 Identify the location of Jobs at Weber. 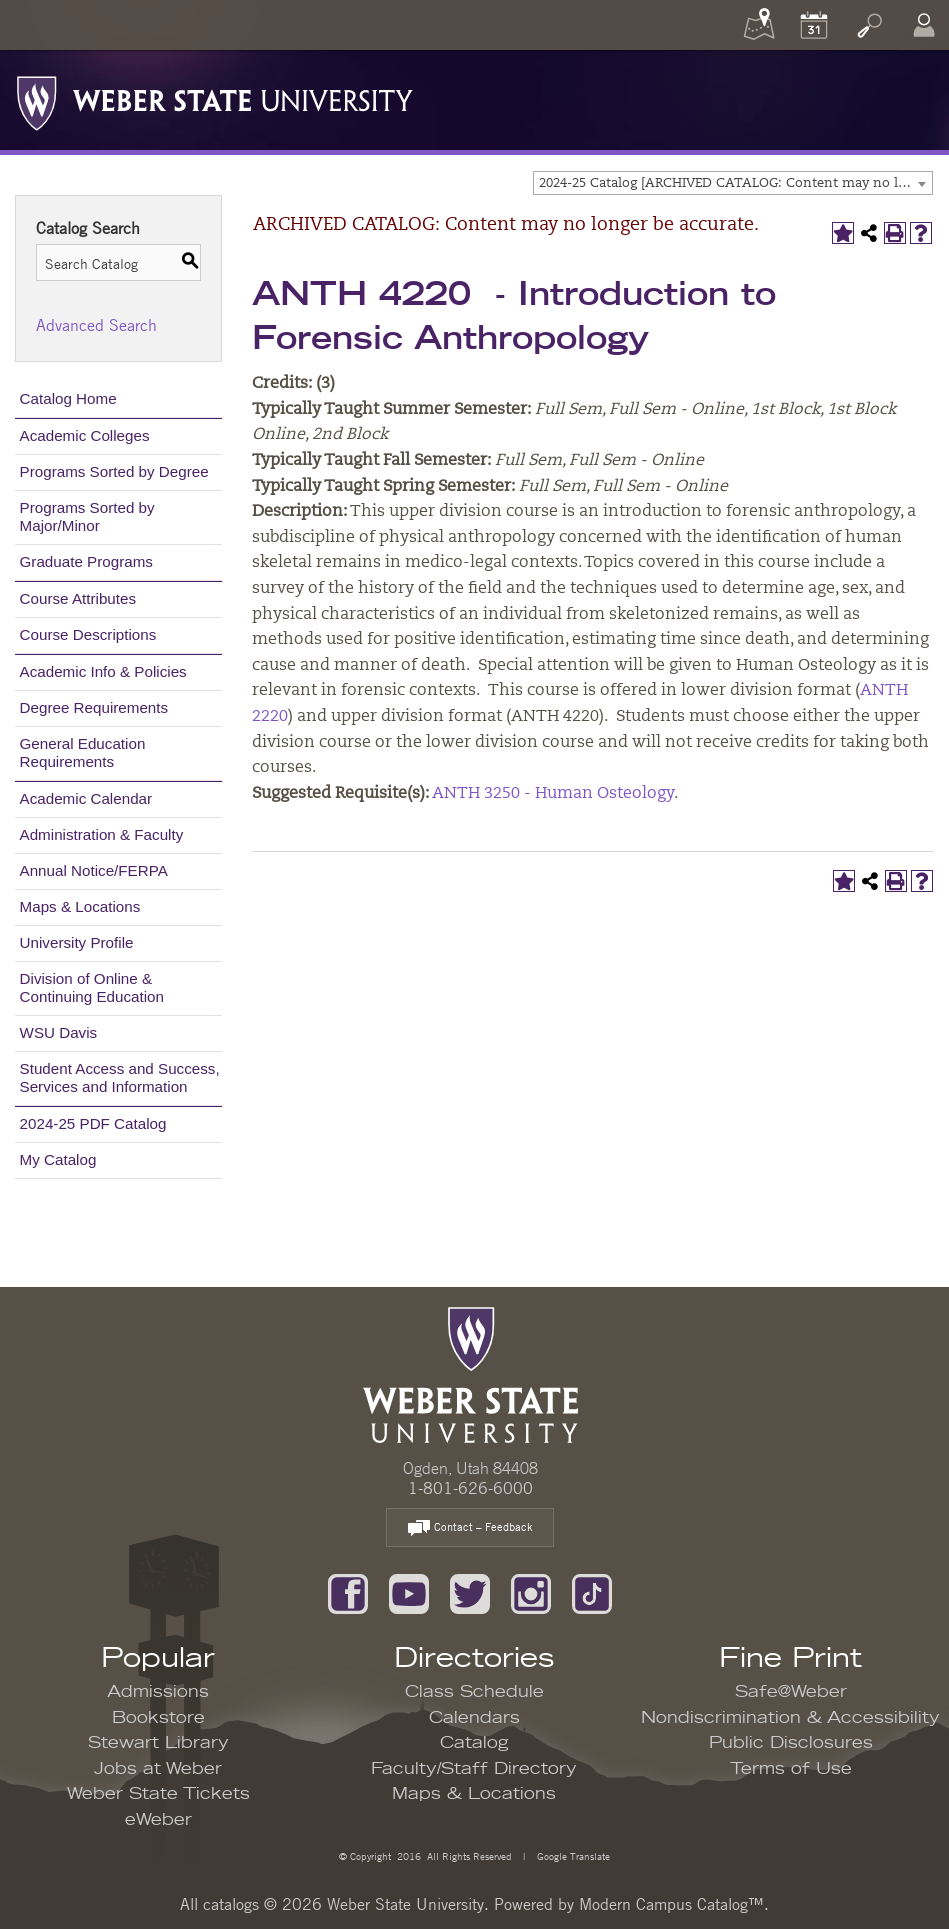
(158, 1769).